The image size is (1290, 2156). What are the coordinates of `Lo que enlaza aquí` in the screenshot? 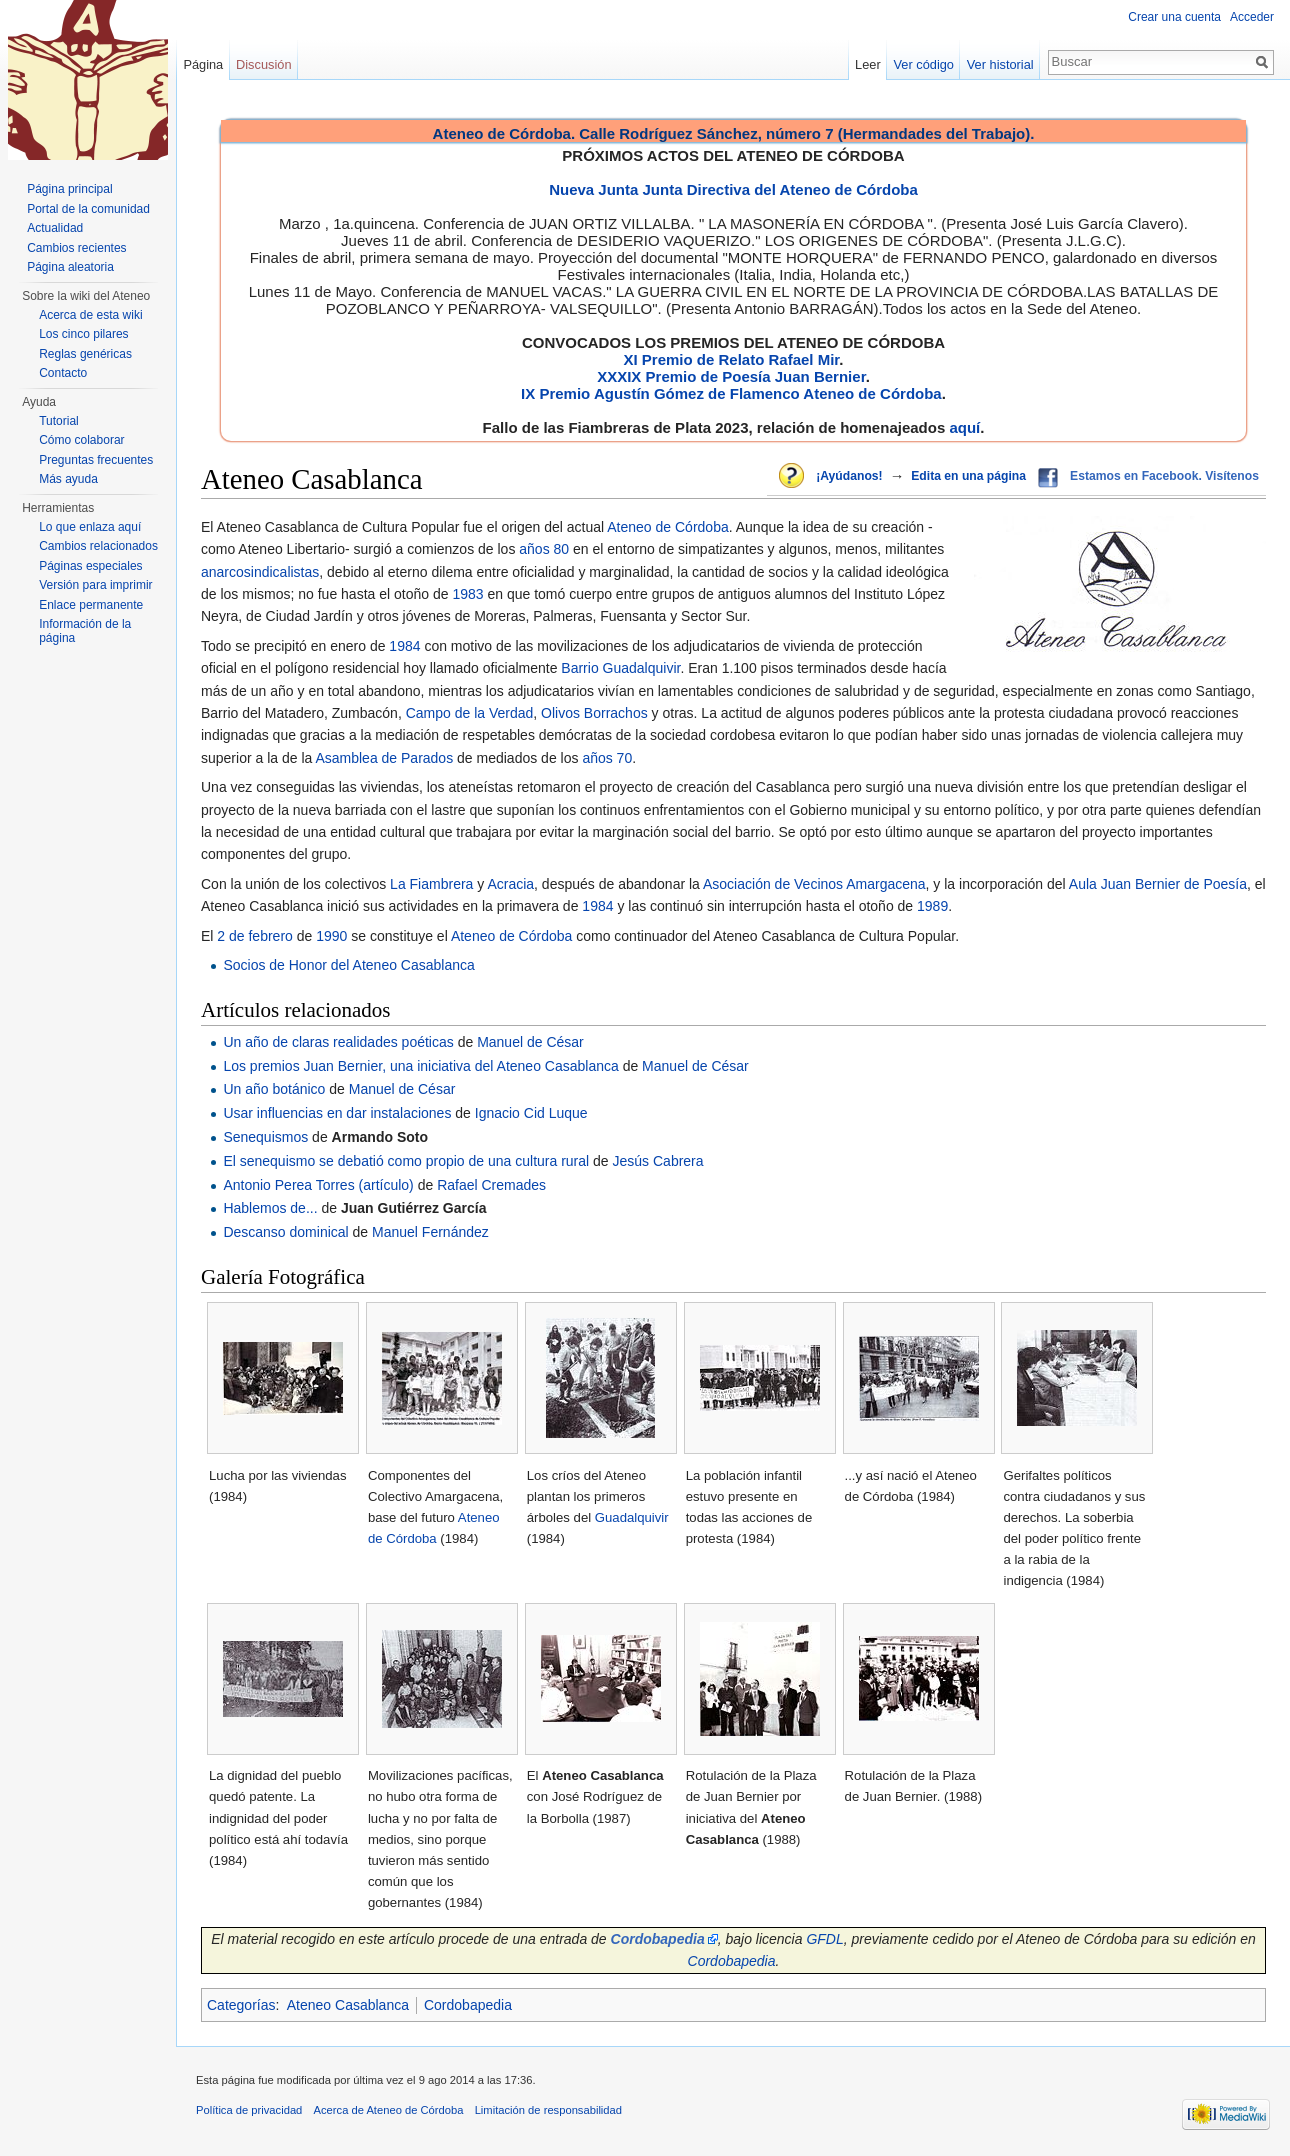 It's located at (90, 527).